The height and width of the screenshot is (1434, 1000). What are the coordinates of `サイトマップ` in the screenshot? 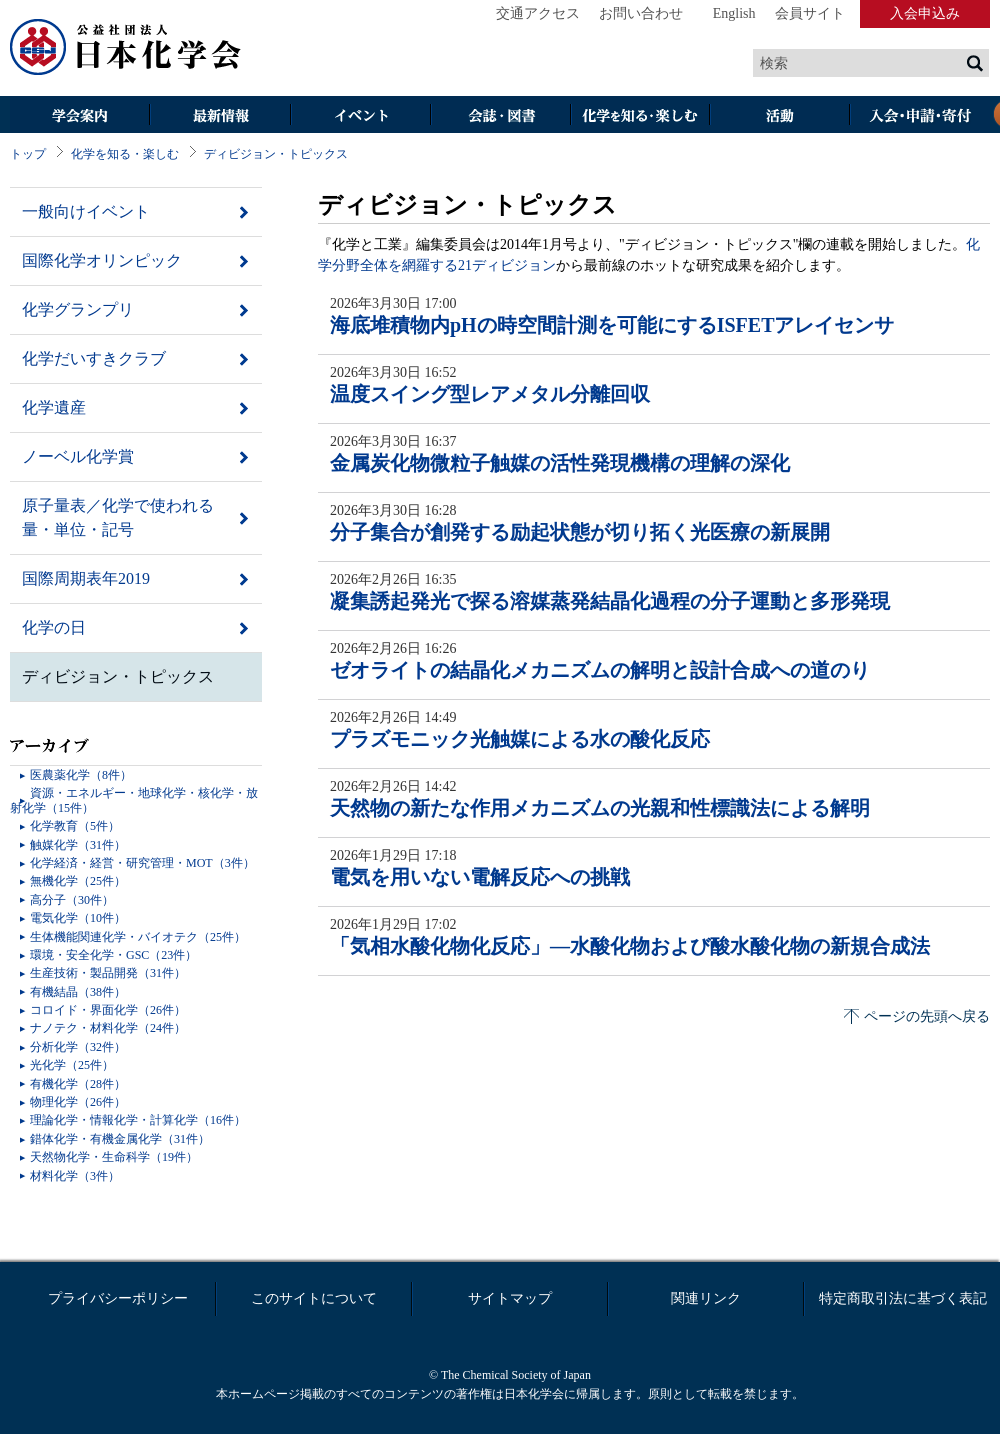 It's located at (510, 1298).